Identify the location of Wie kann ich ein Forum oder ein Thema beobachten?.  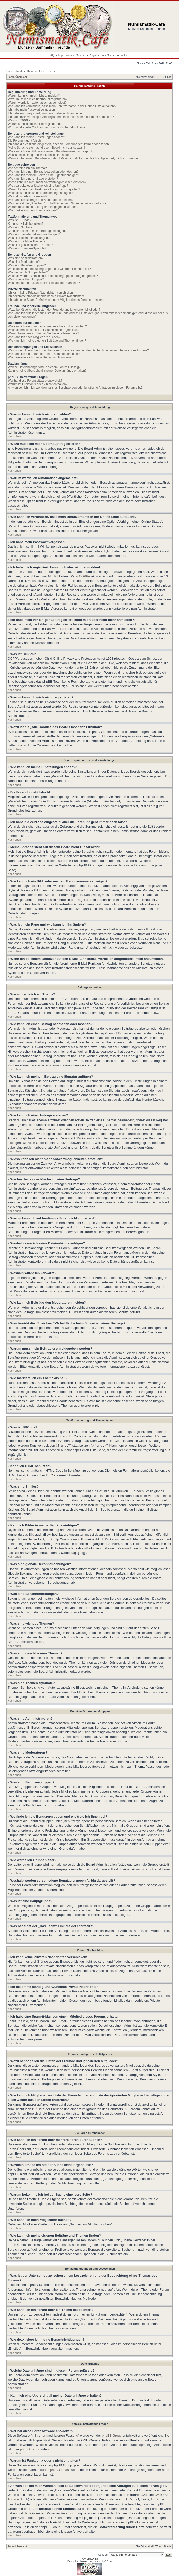
(44, 354).